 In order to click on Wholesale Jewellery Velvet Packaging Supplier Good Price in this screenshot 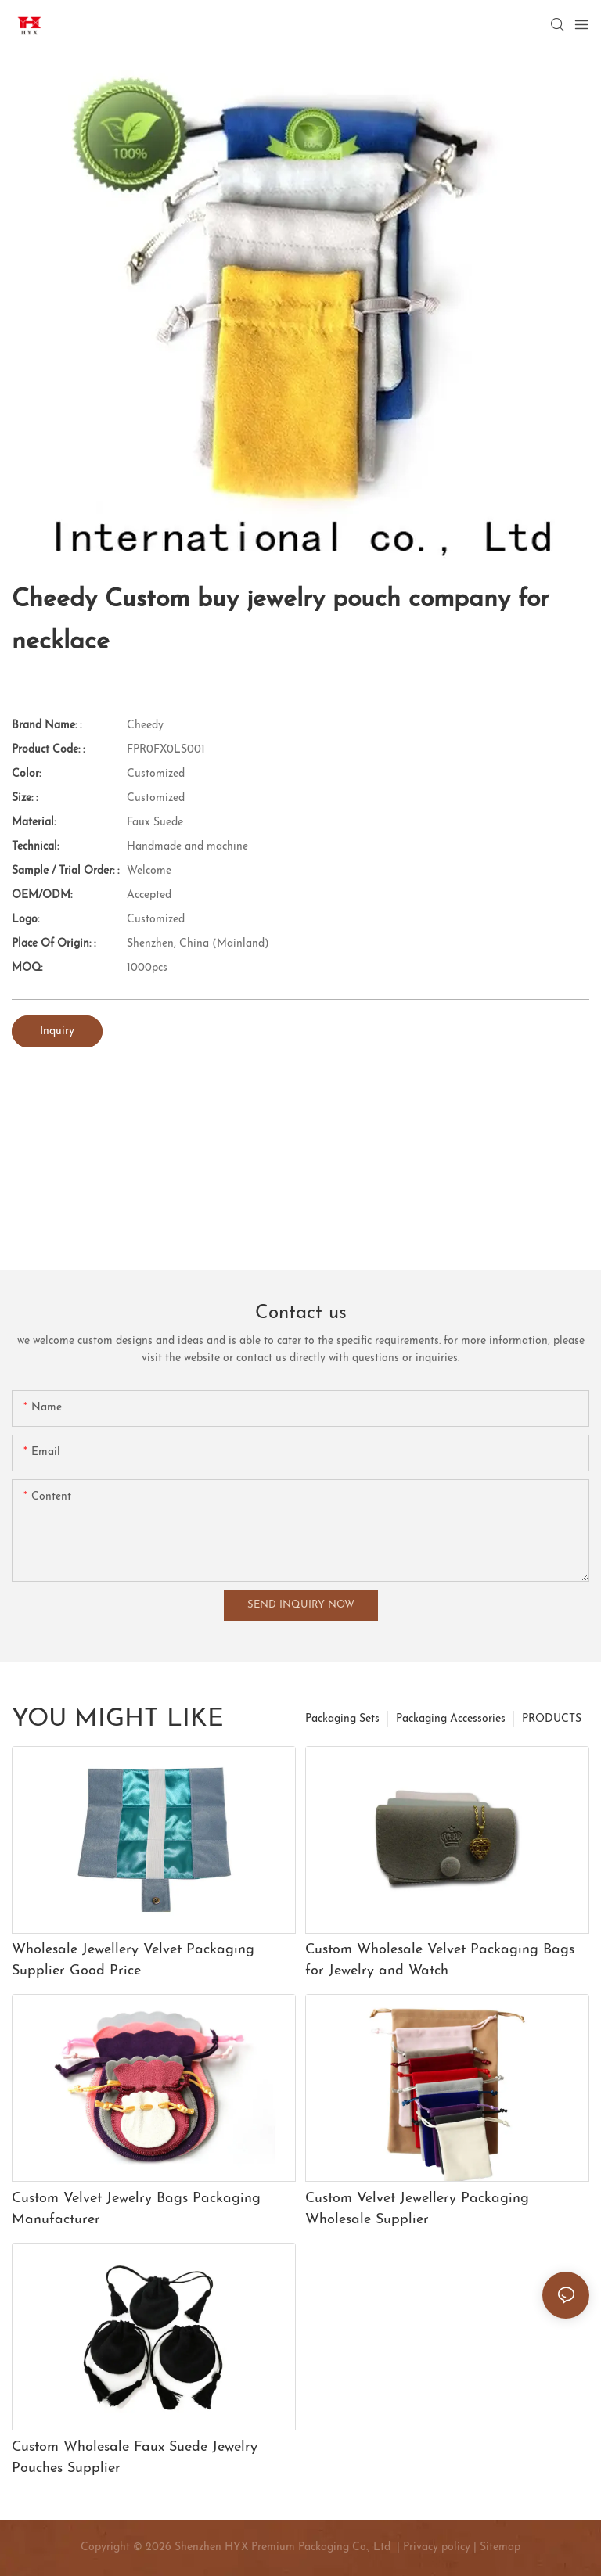, I will do `click(133, 1960)`.